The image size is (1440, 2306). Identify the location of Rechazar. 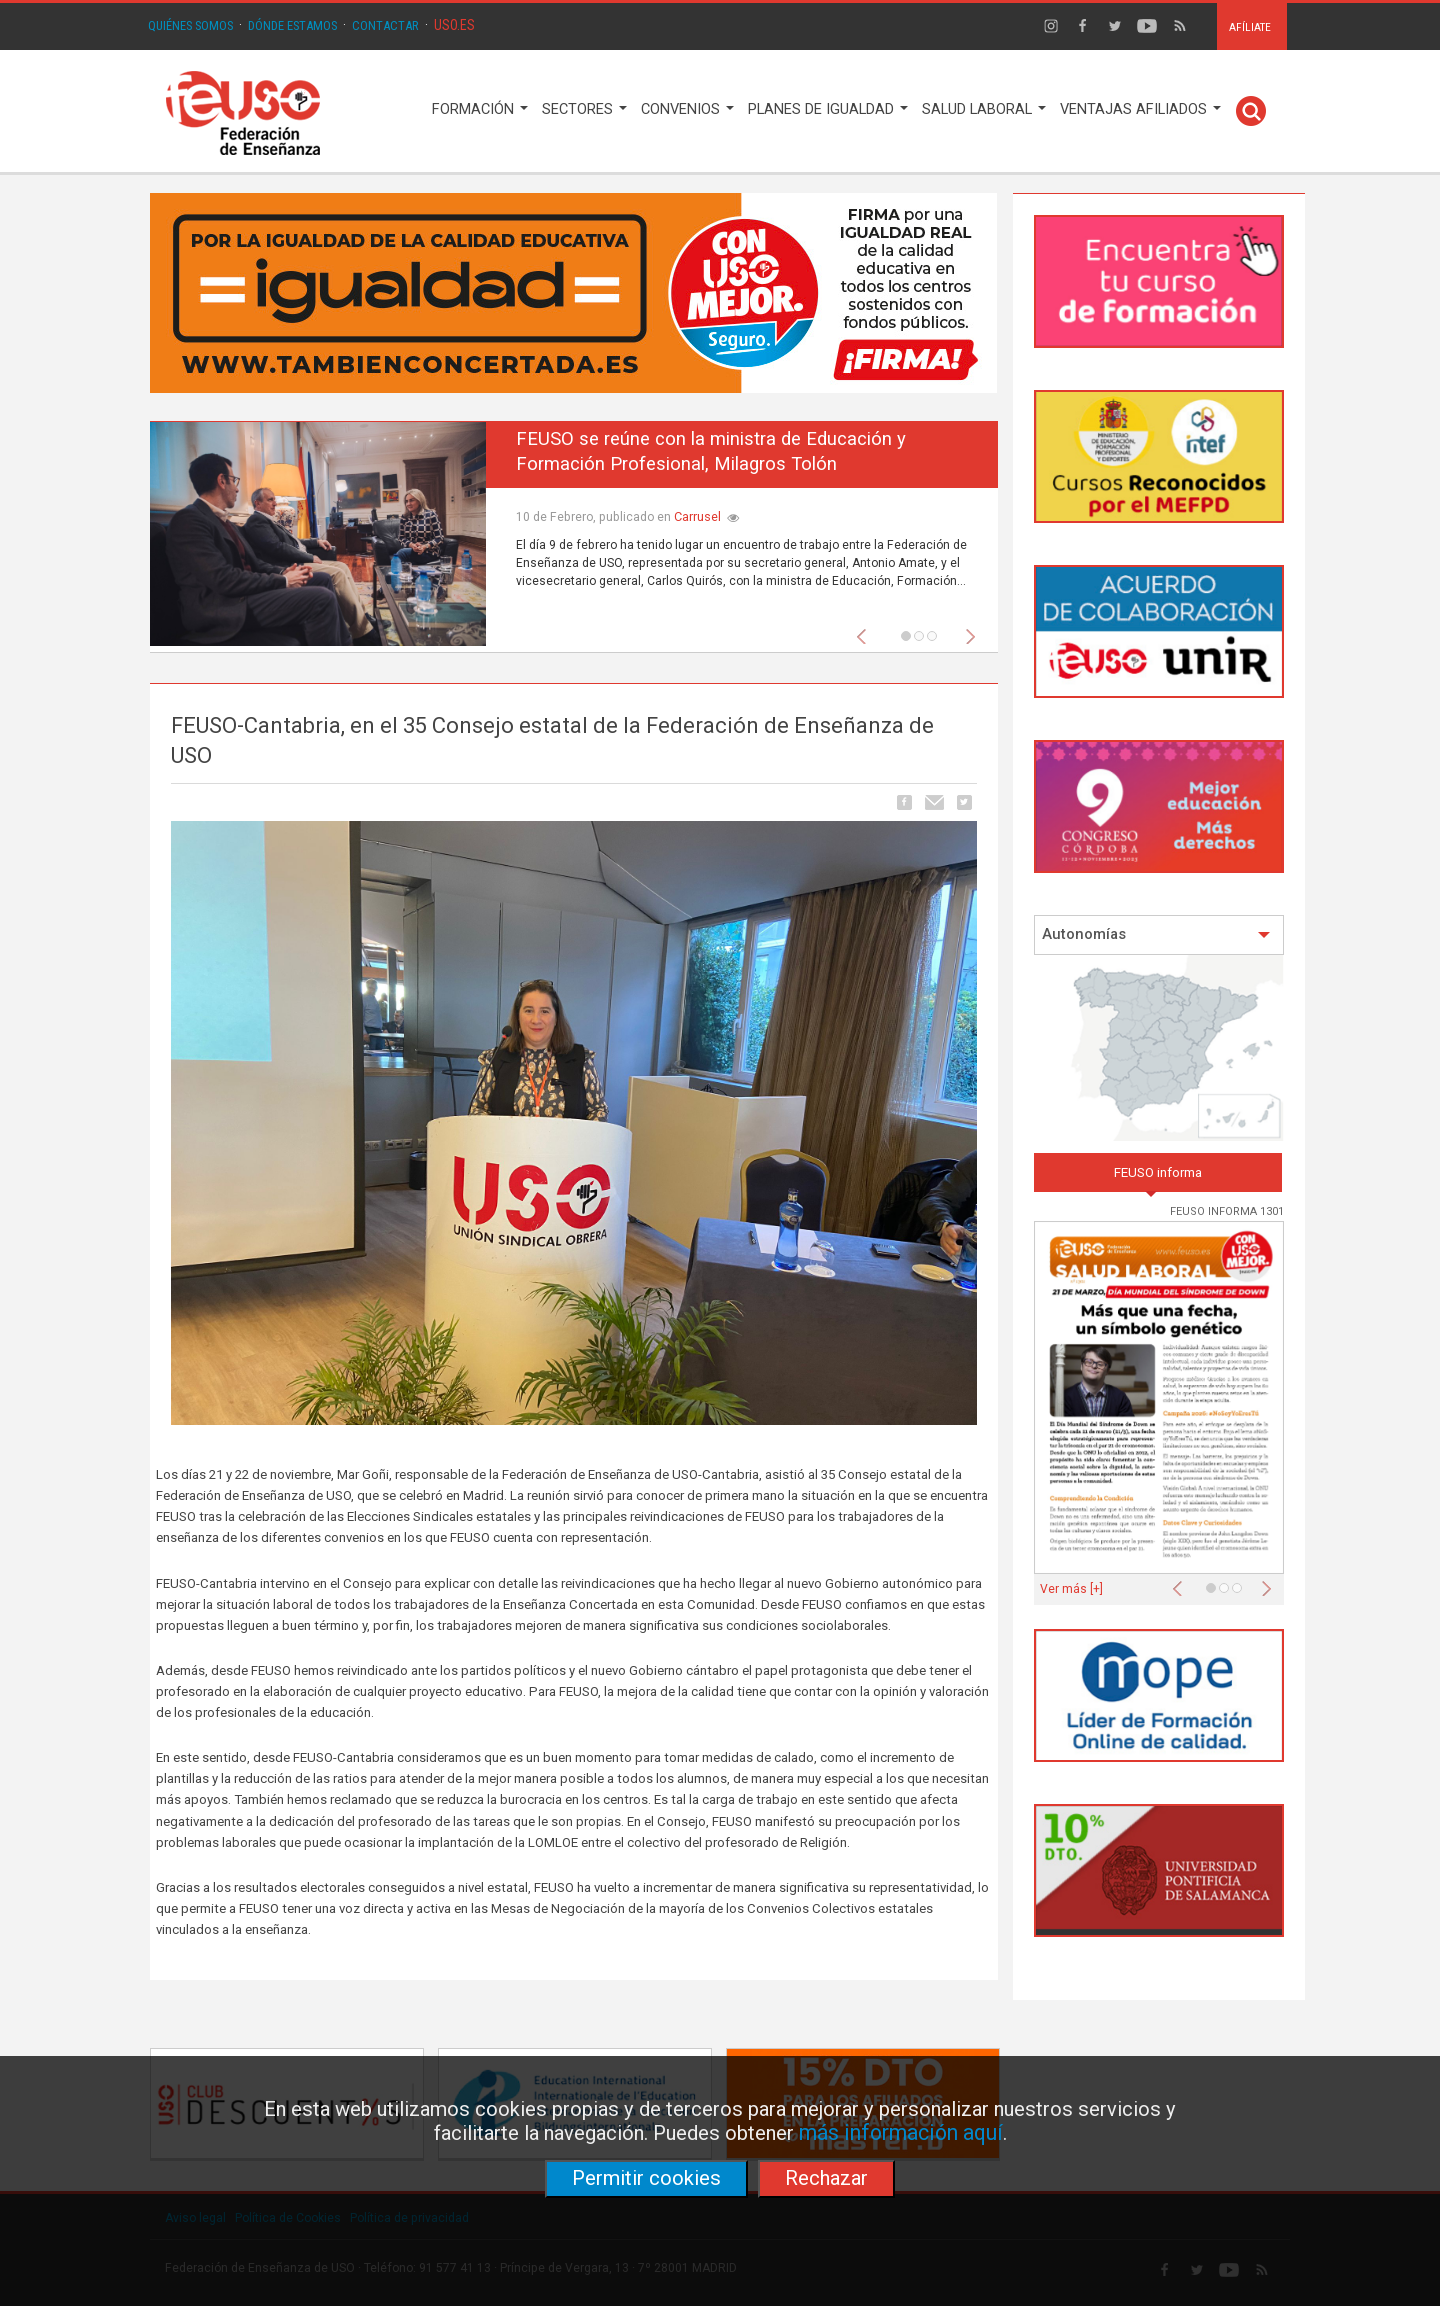
(826, 2178).